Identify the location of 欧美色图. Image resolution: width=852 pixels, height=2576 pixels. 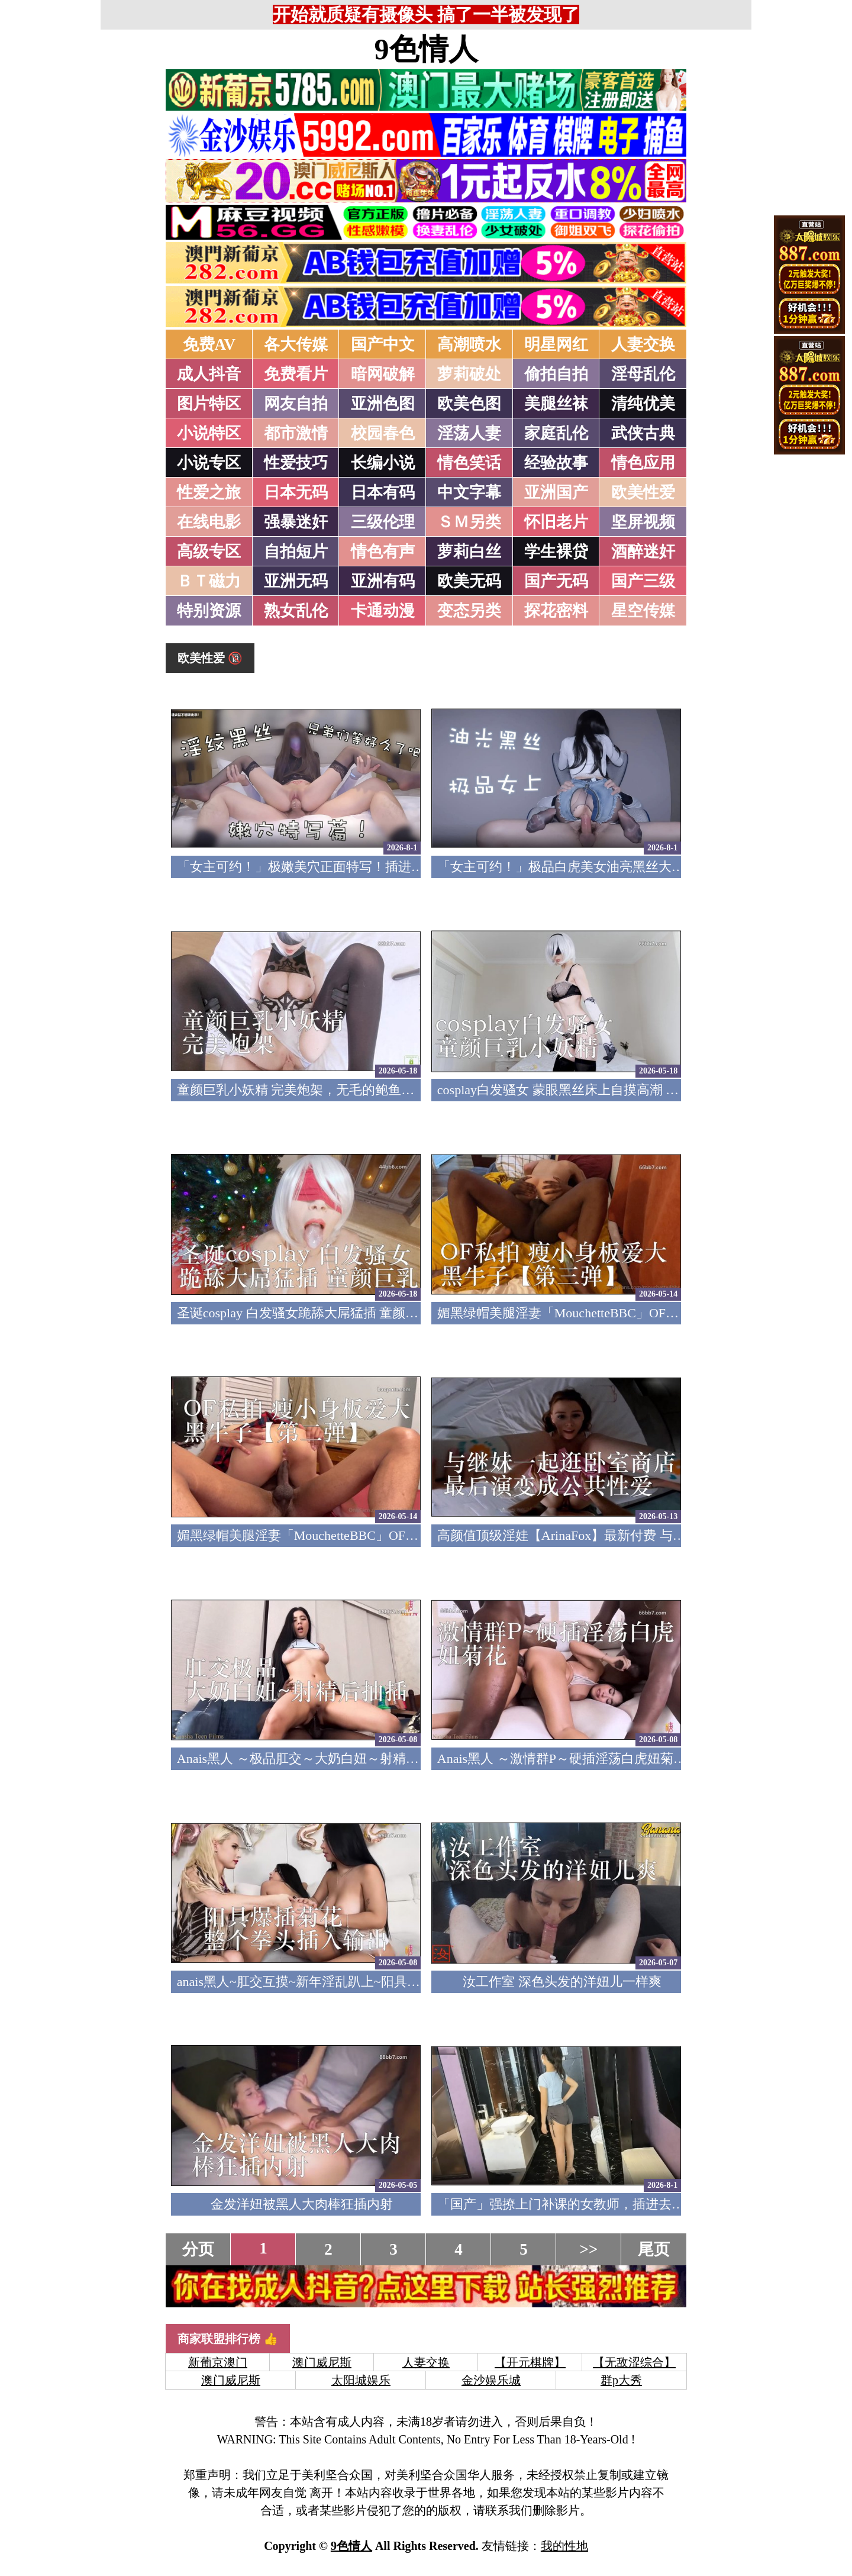
(469, 403).